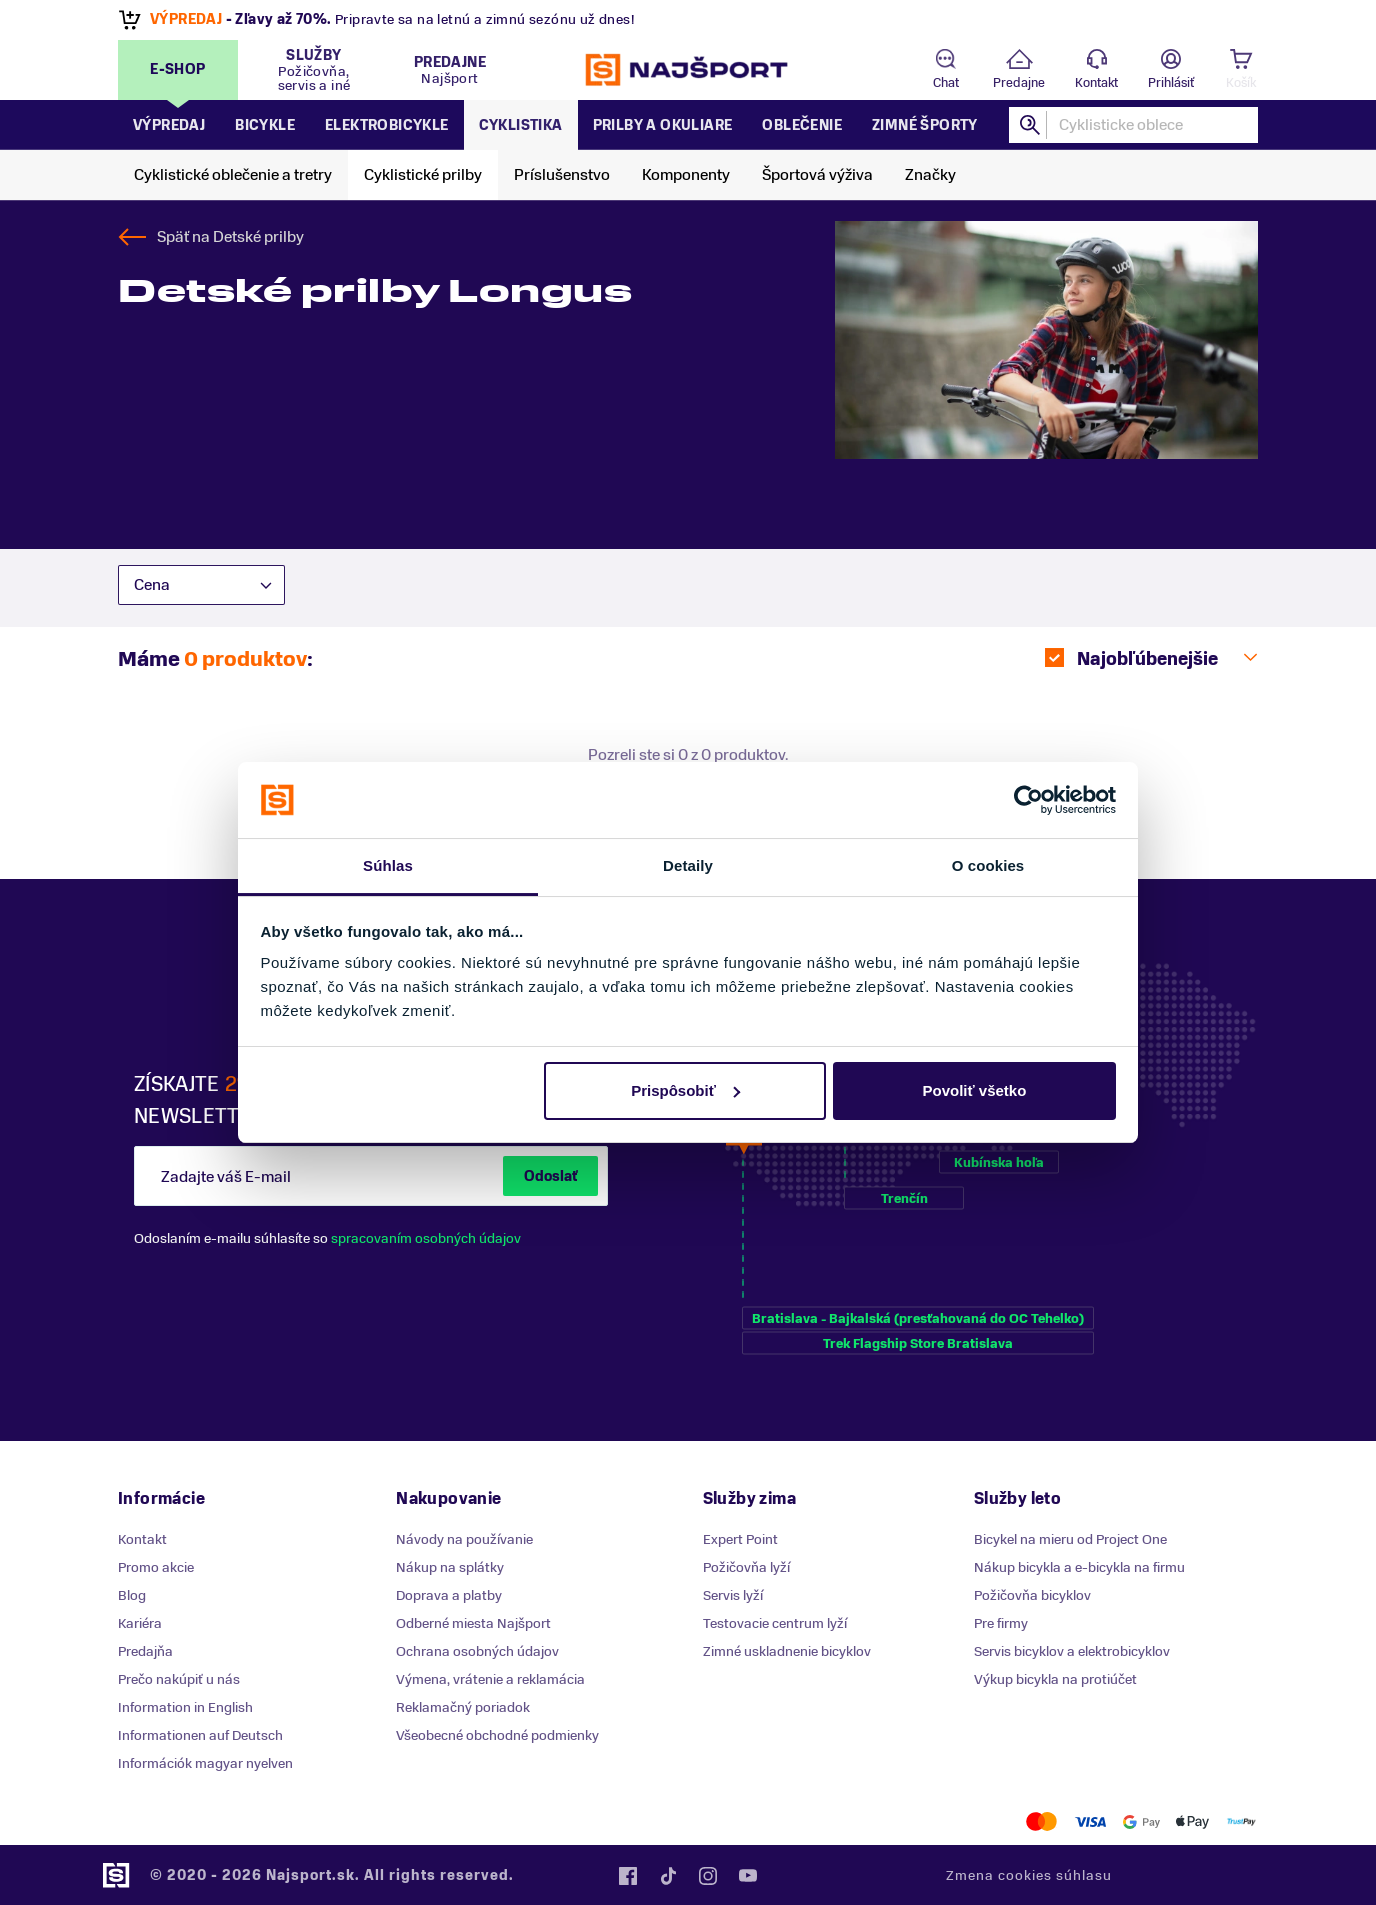  What do you see at coordinates (930, 175) in the screenshot?
I see `Značky` at bounding box center [930, 175].